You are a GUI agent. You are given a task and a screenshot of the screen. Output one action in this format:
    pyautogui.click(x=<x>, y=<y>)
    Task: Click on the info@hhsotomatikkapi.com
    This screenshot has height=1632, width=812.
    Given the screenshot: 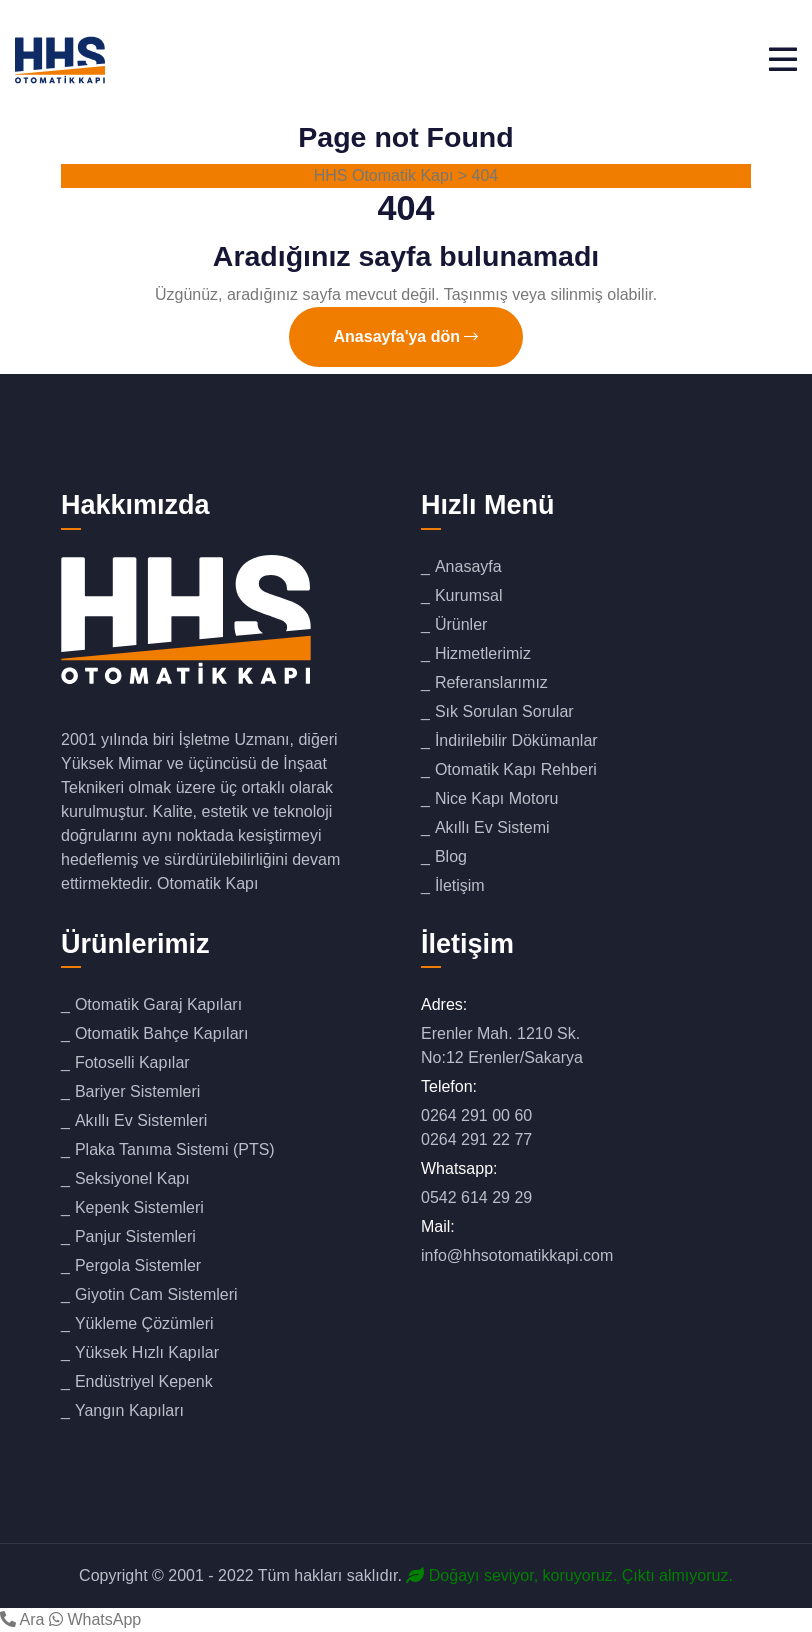 What is the action you would take?
    pyautogui.click(x=517, y=1255)
    